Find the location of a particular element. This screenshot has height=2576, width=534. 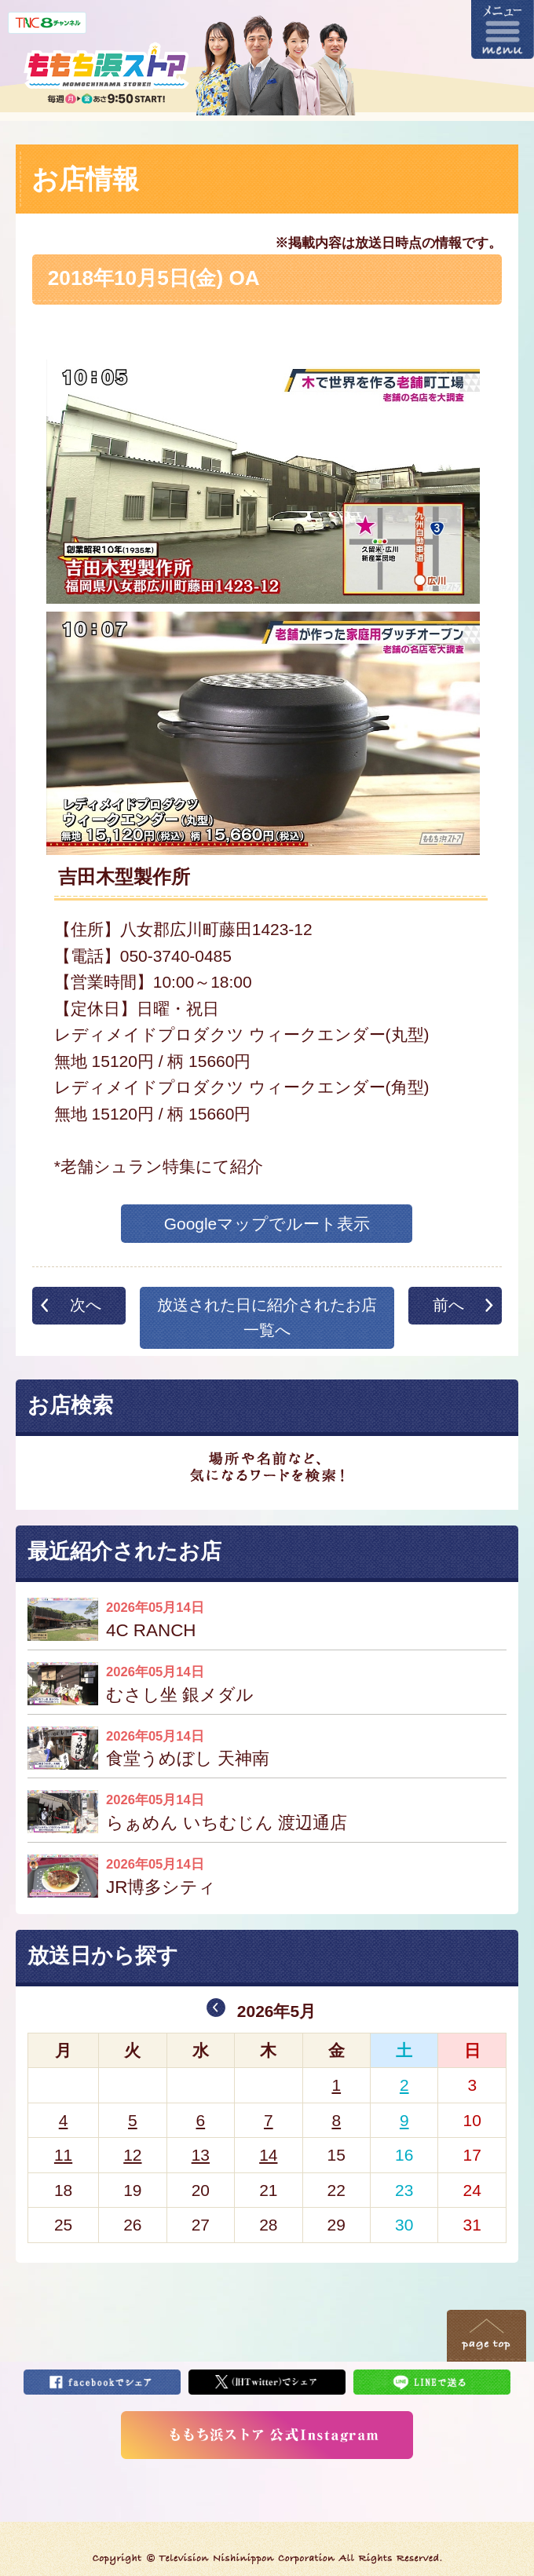

Googleマップでルート表示 is located at coordinates (267, 1224).